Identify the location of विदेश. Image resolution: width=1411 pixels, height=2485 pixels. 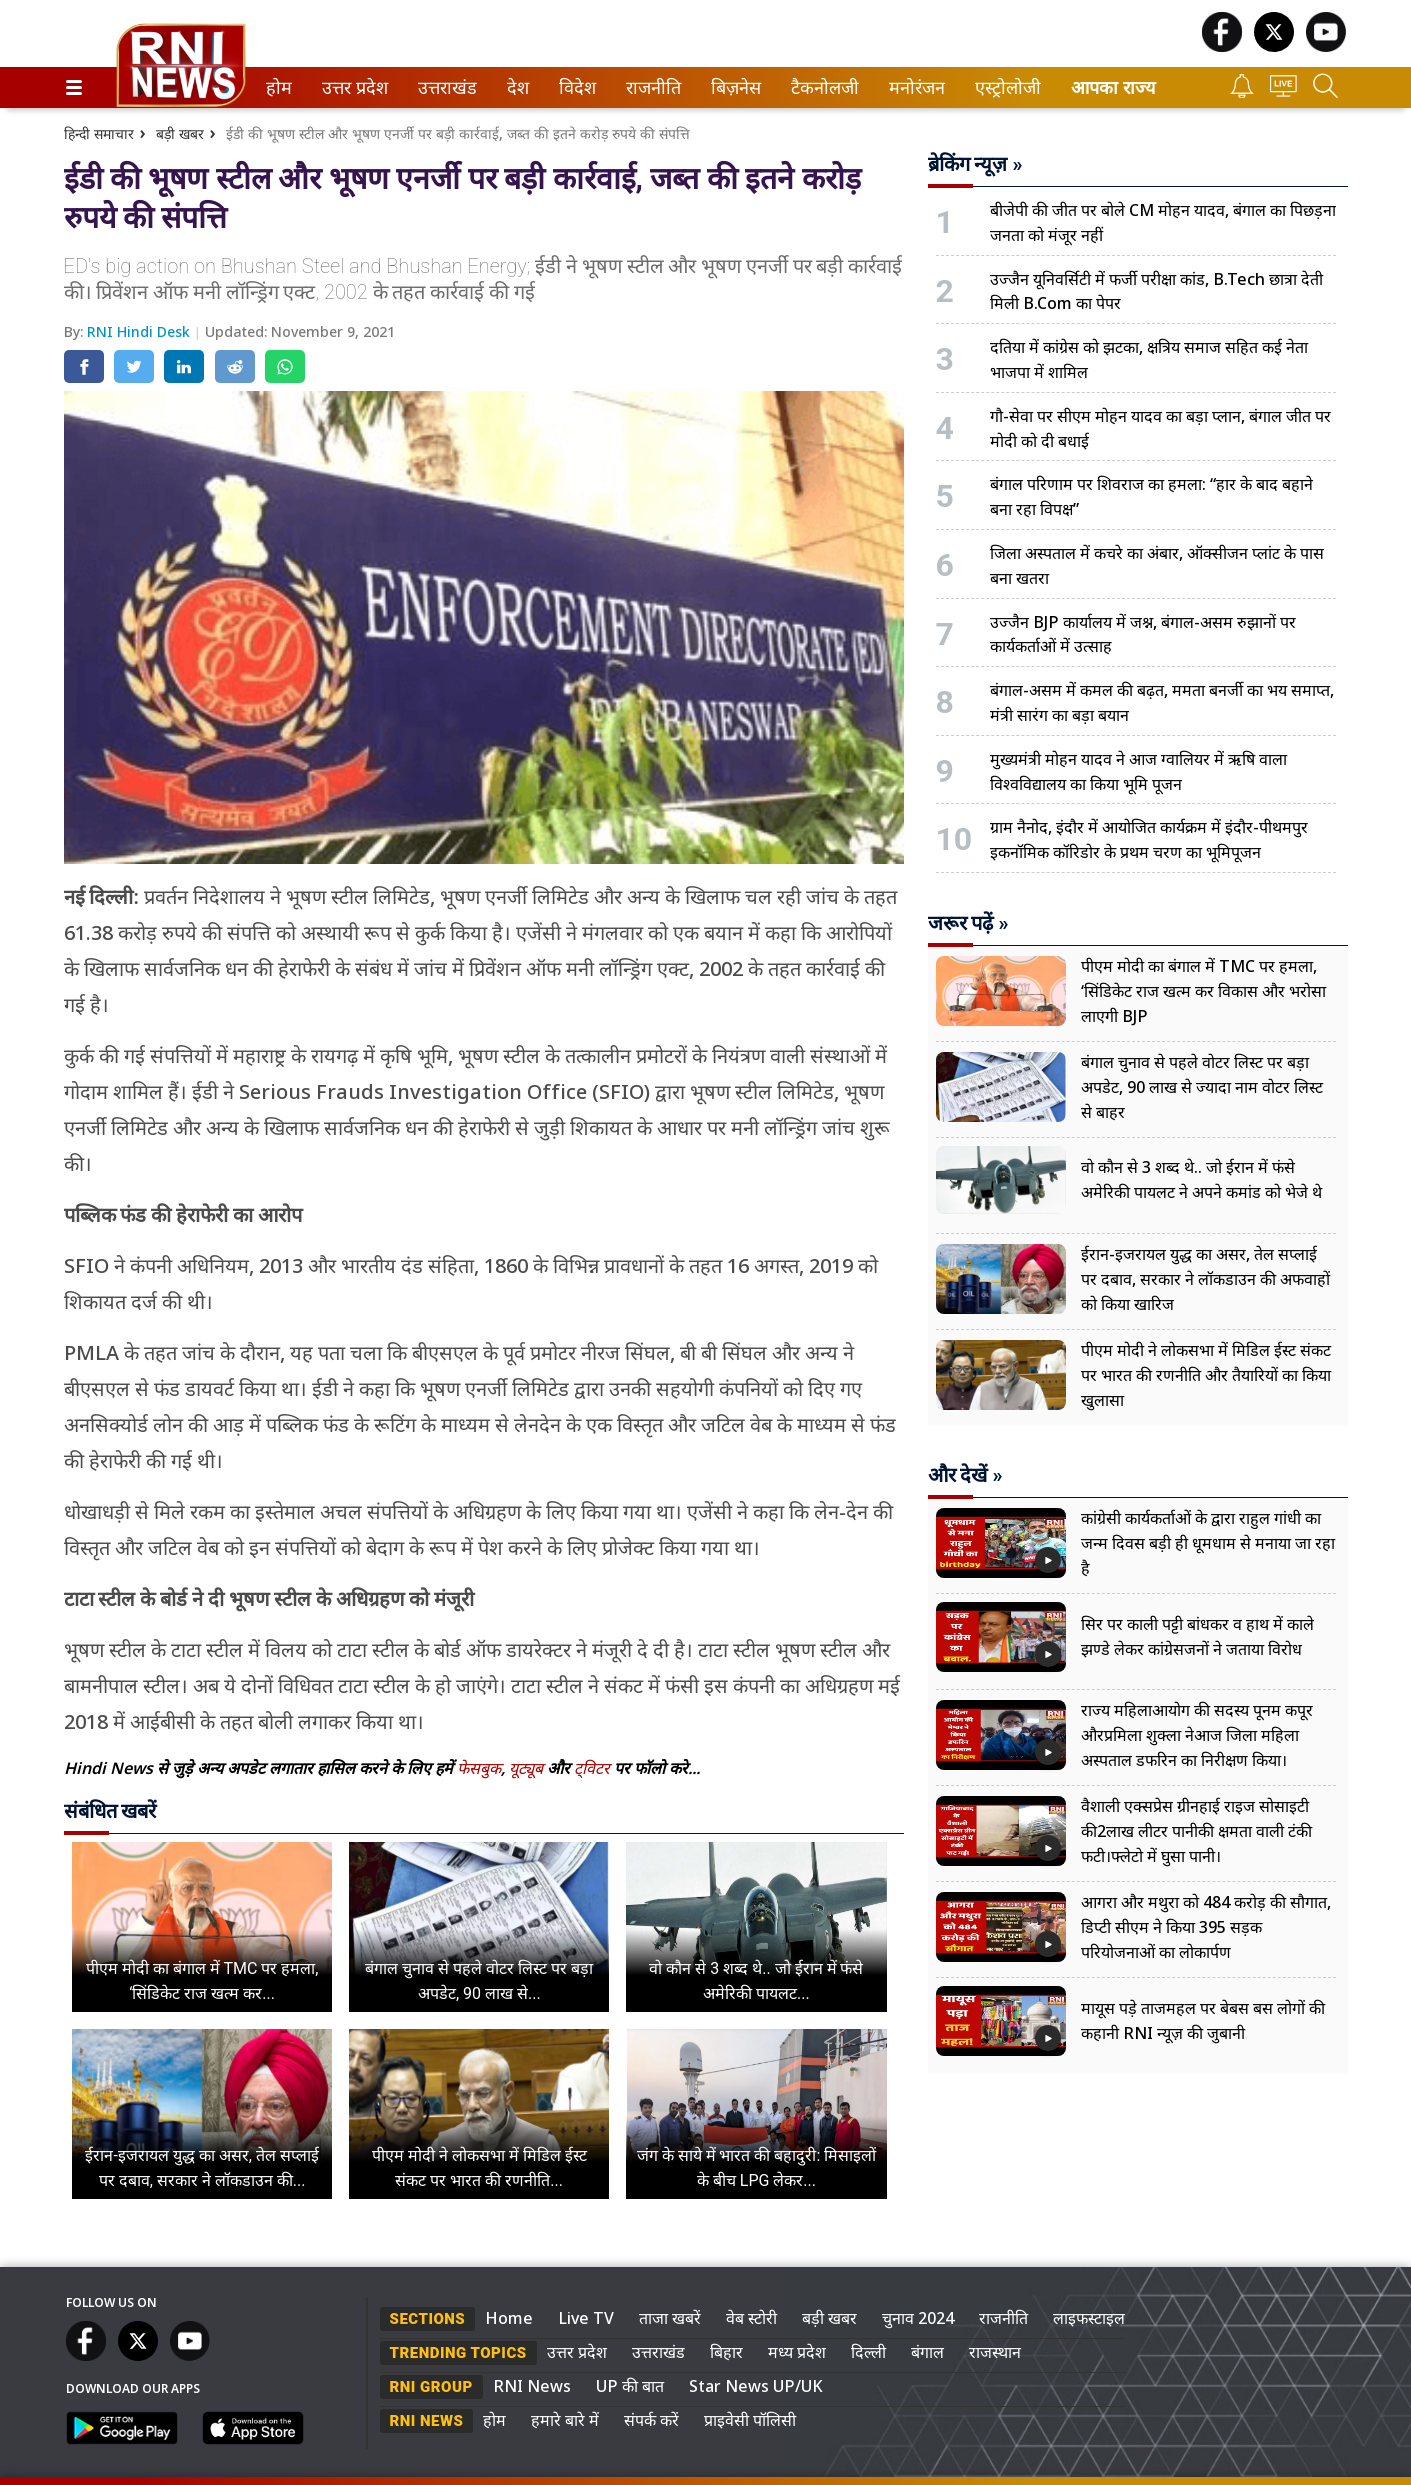
(575, 87).